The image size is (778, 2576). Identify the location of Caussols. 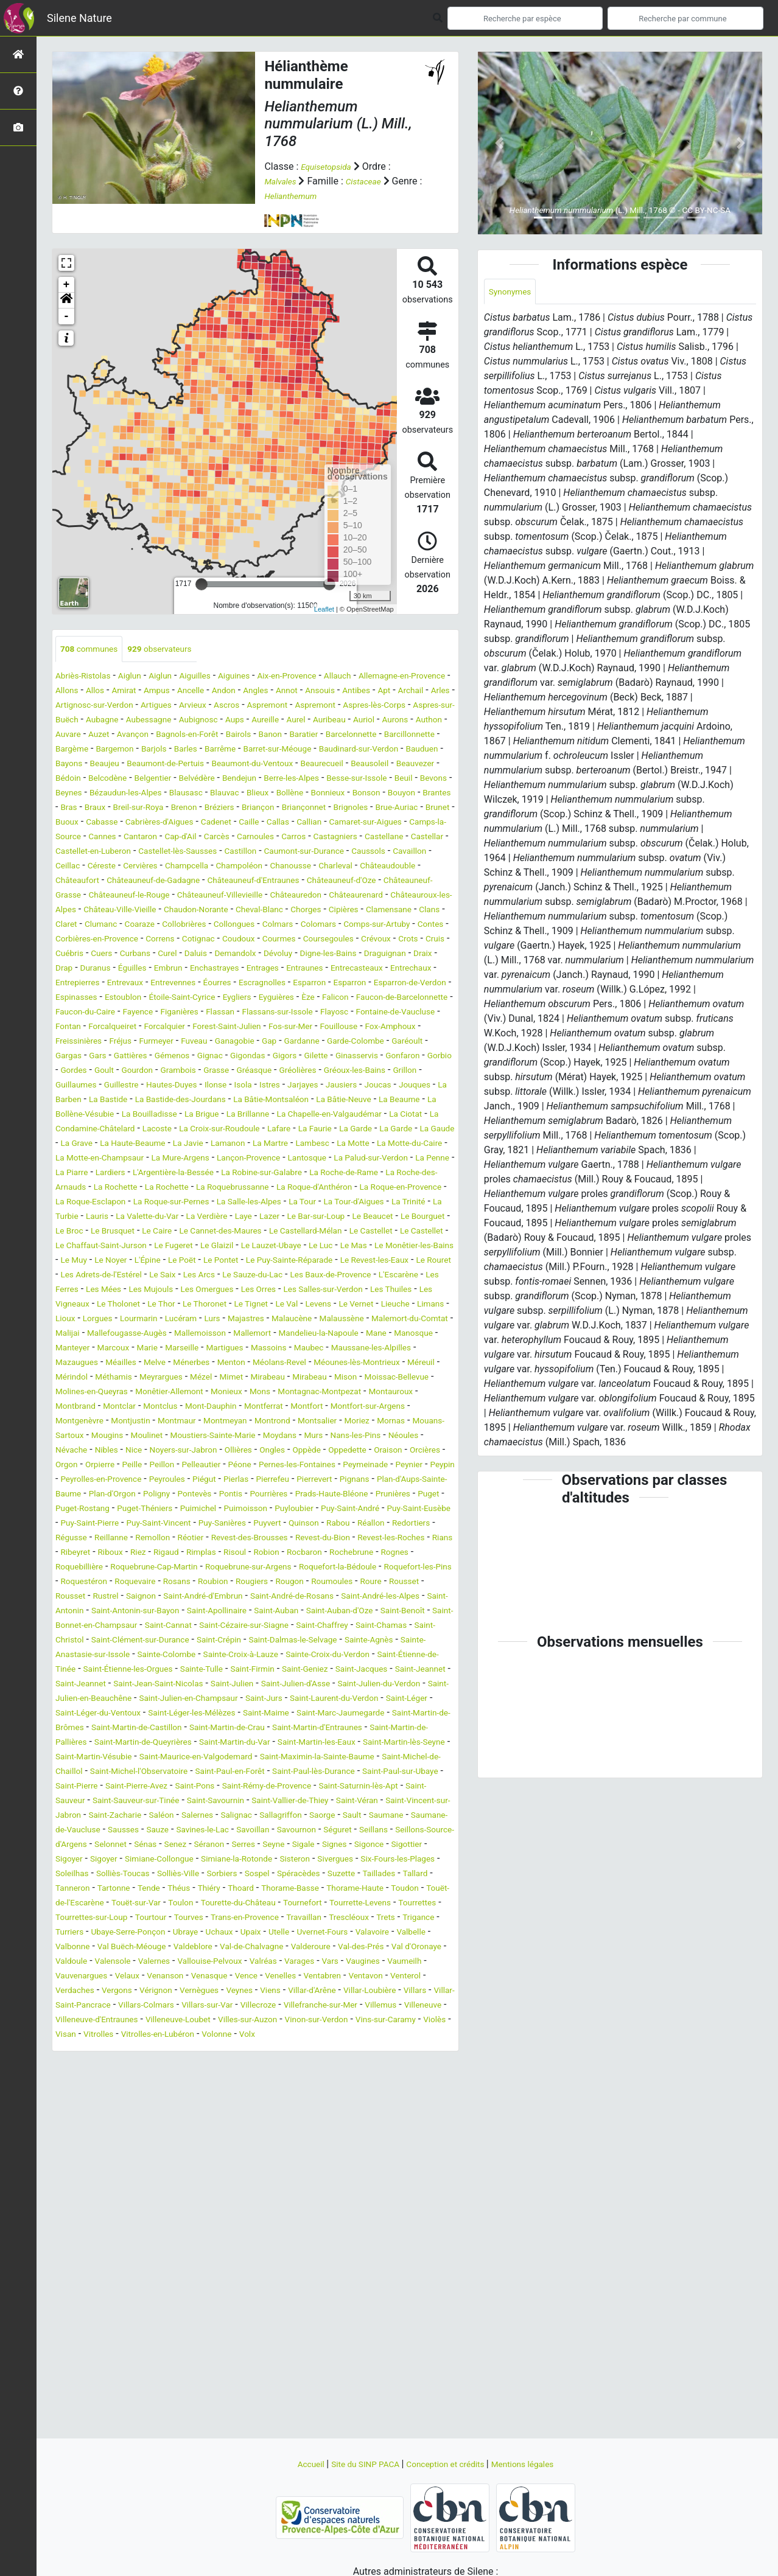
(135, 896).